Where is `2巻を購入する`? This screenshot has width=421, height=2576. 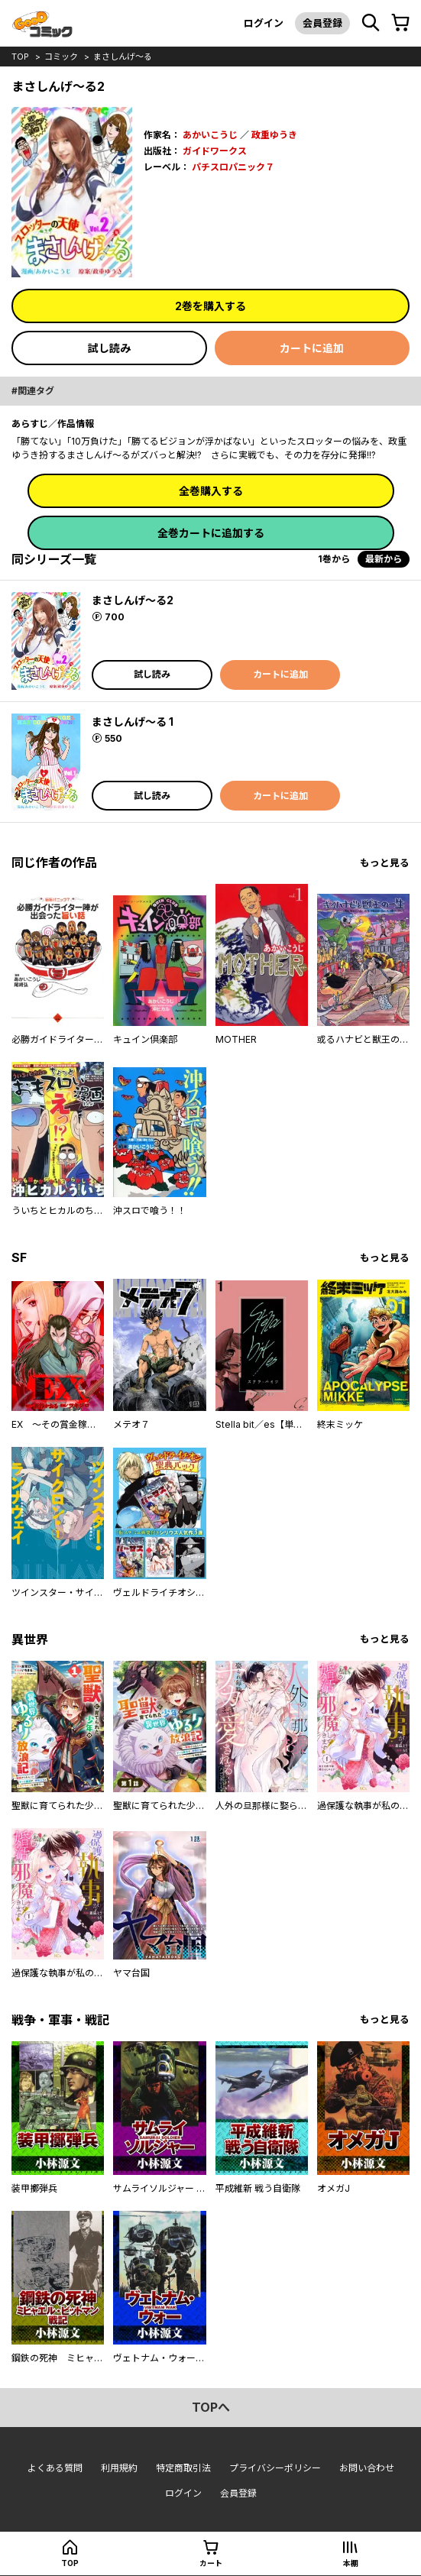
2巻を購入する is located at coordinates (210, 305).